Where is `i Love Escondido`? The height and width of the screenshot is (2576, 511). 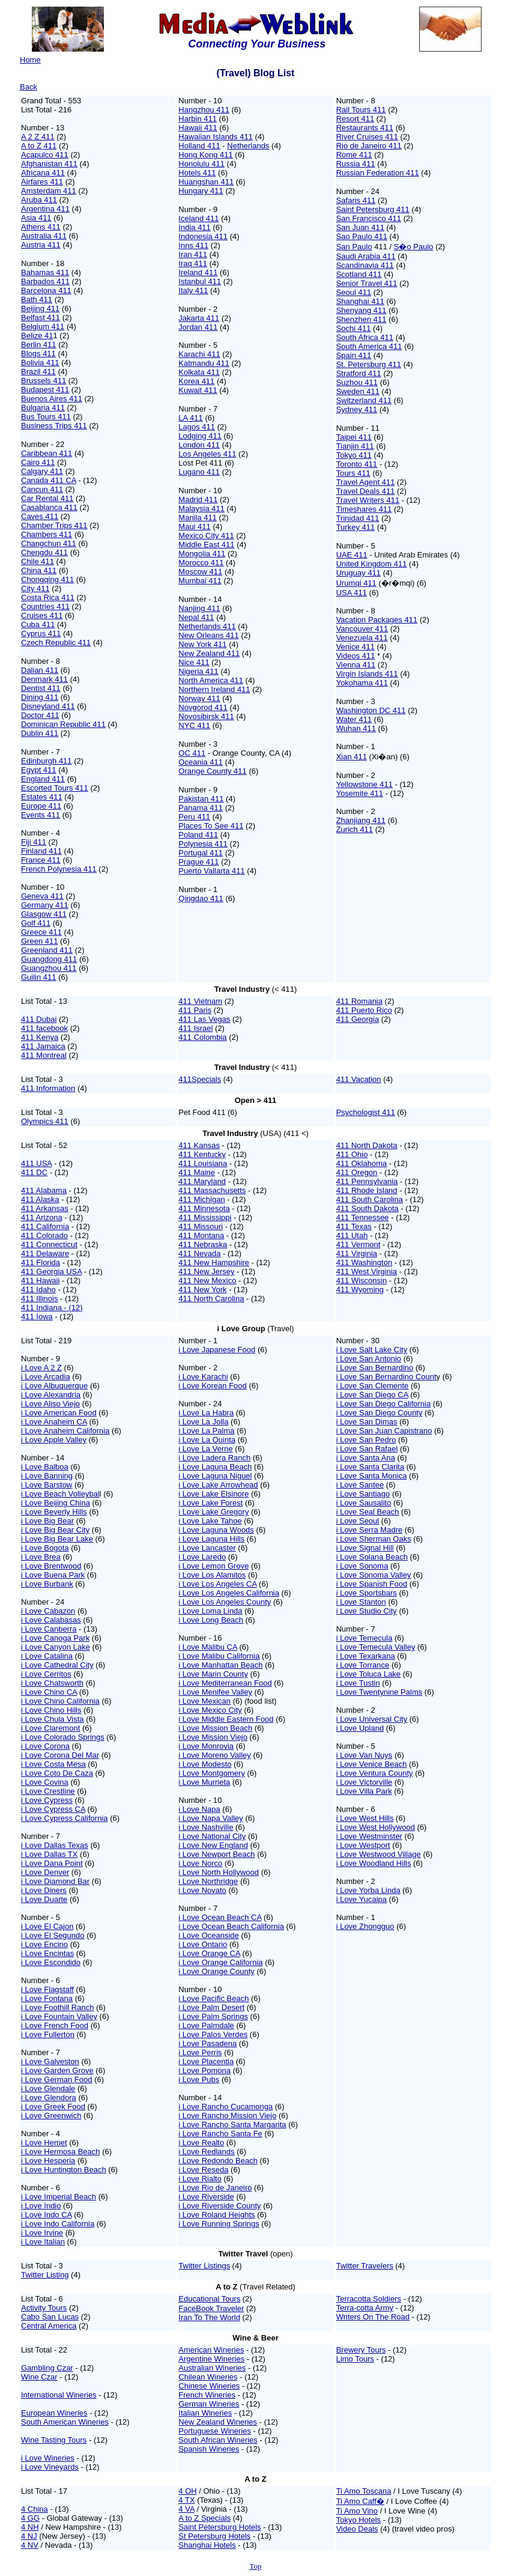
i Love Escondido is located at coordinates (50, 1962).